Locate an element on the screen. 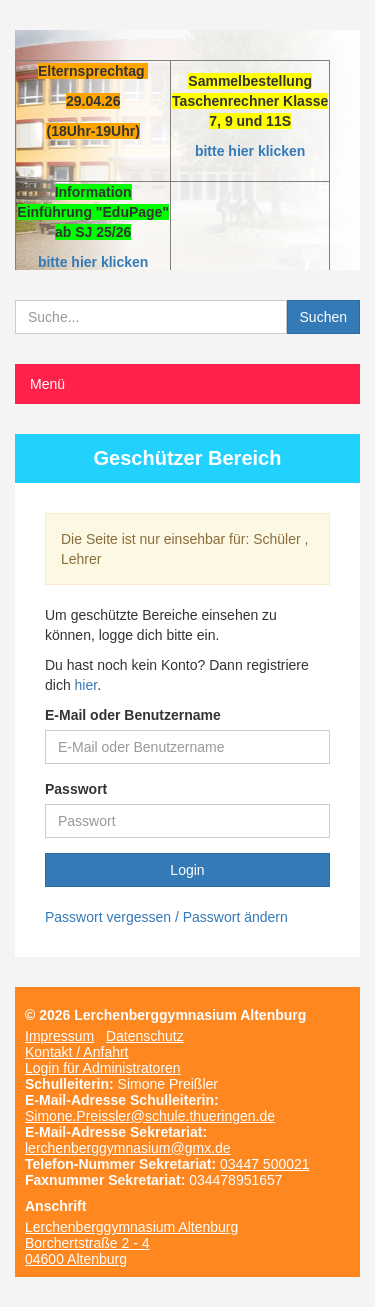  Login für Administratoren is located at coordinates (103, 1068).